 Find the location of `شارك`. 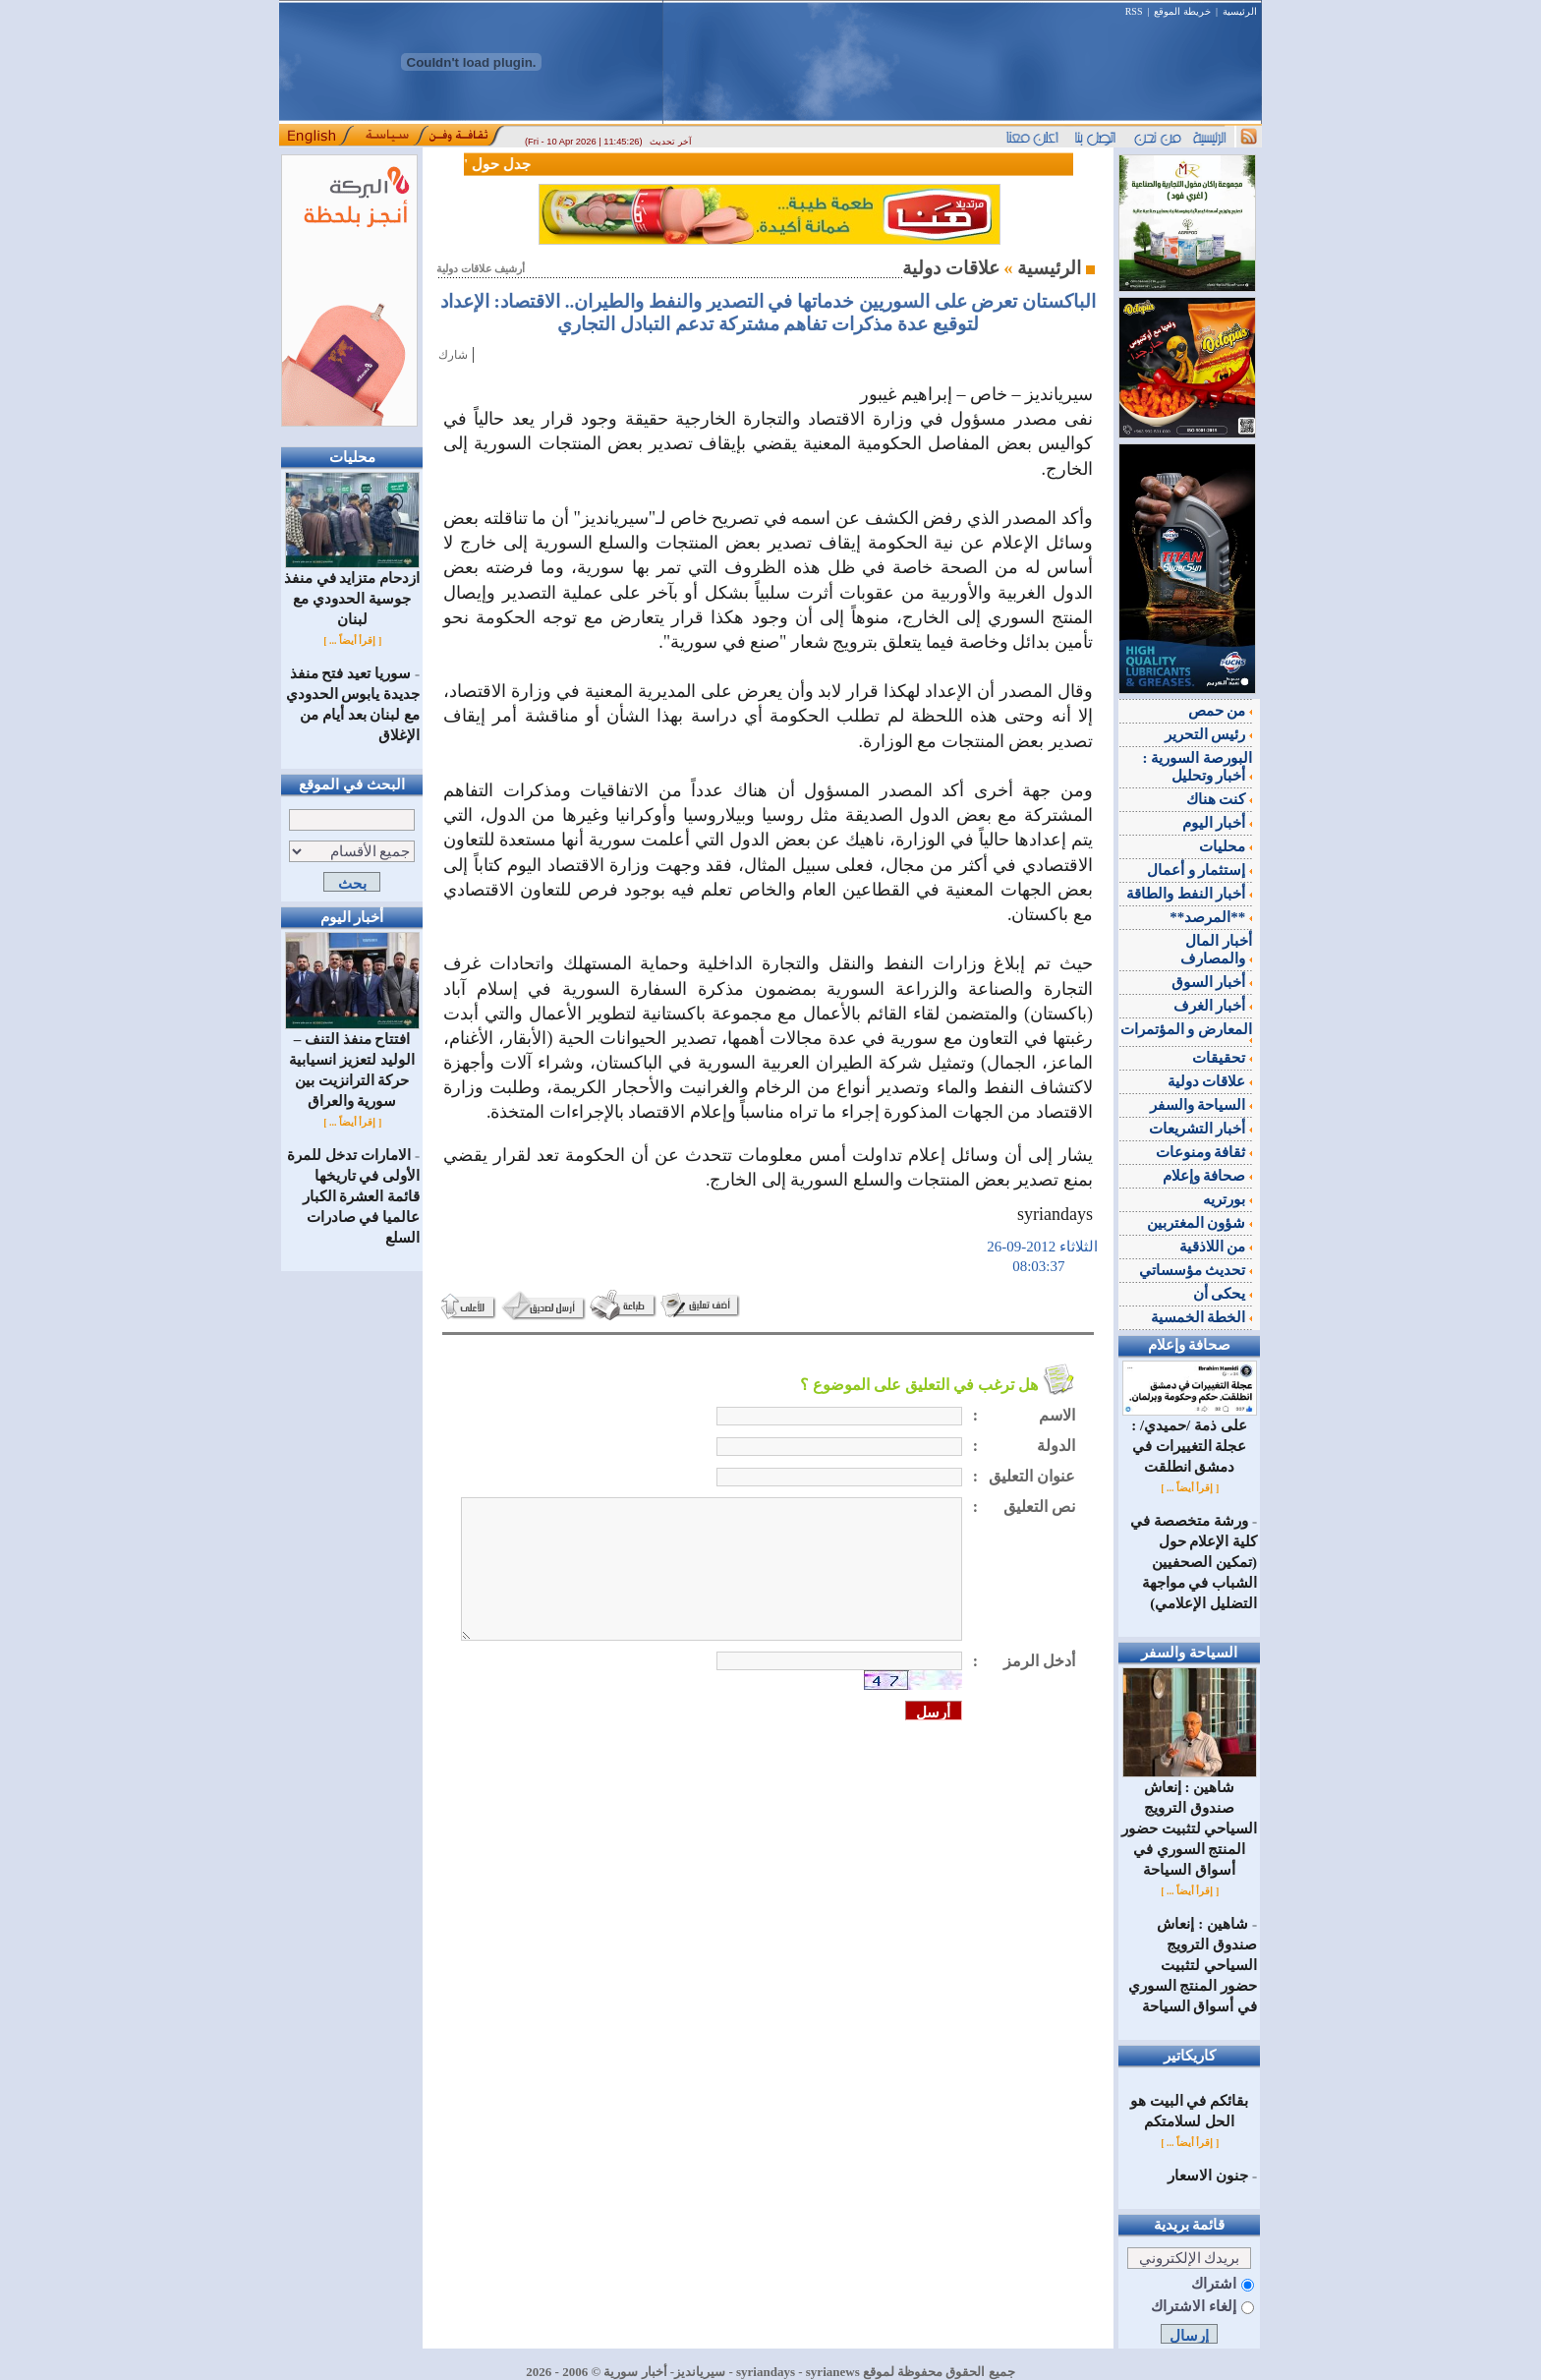

شارك is located at coordinates (453, 355).